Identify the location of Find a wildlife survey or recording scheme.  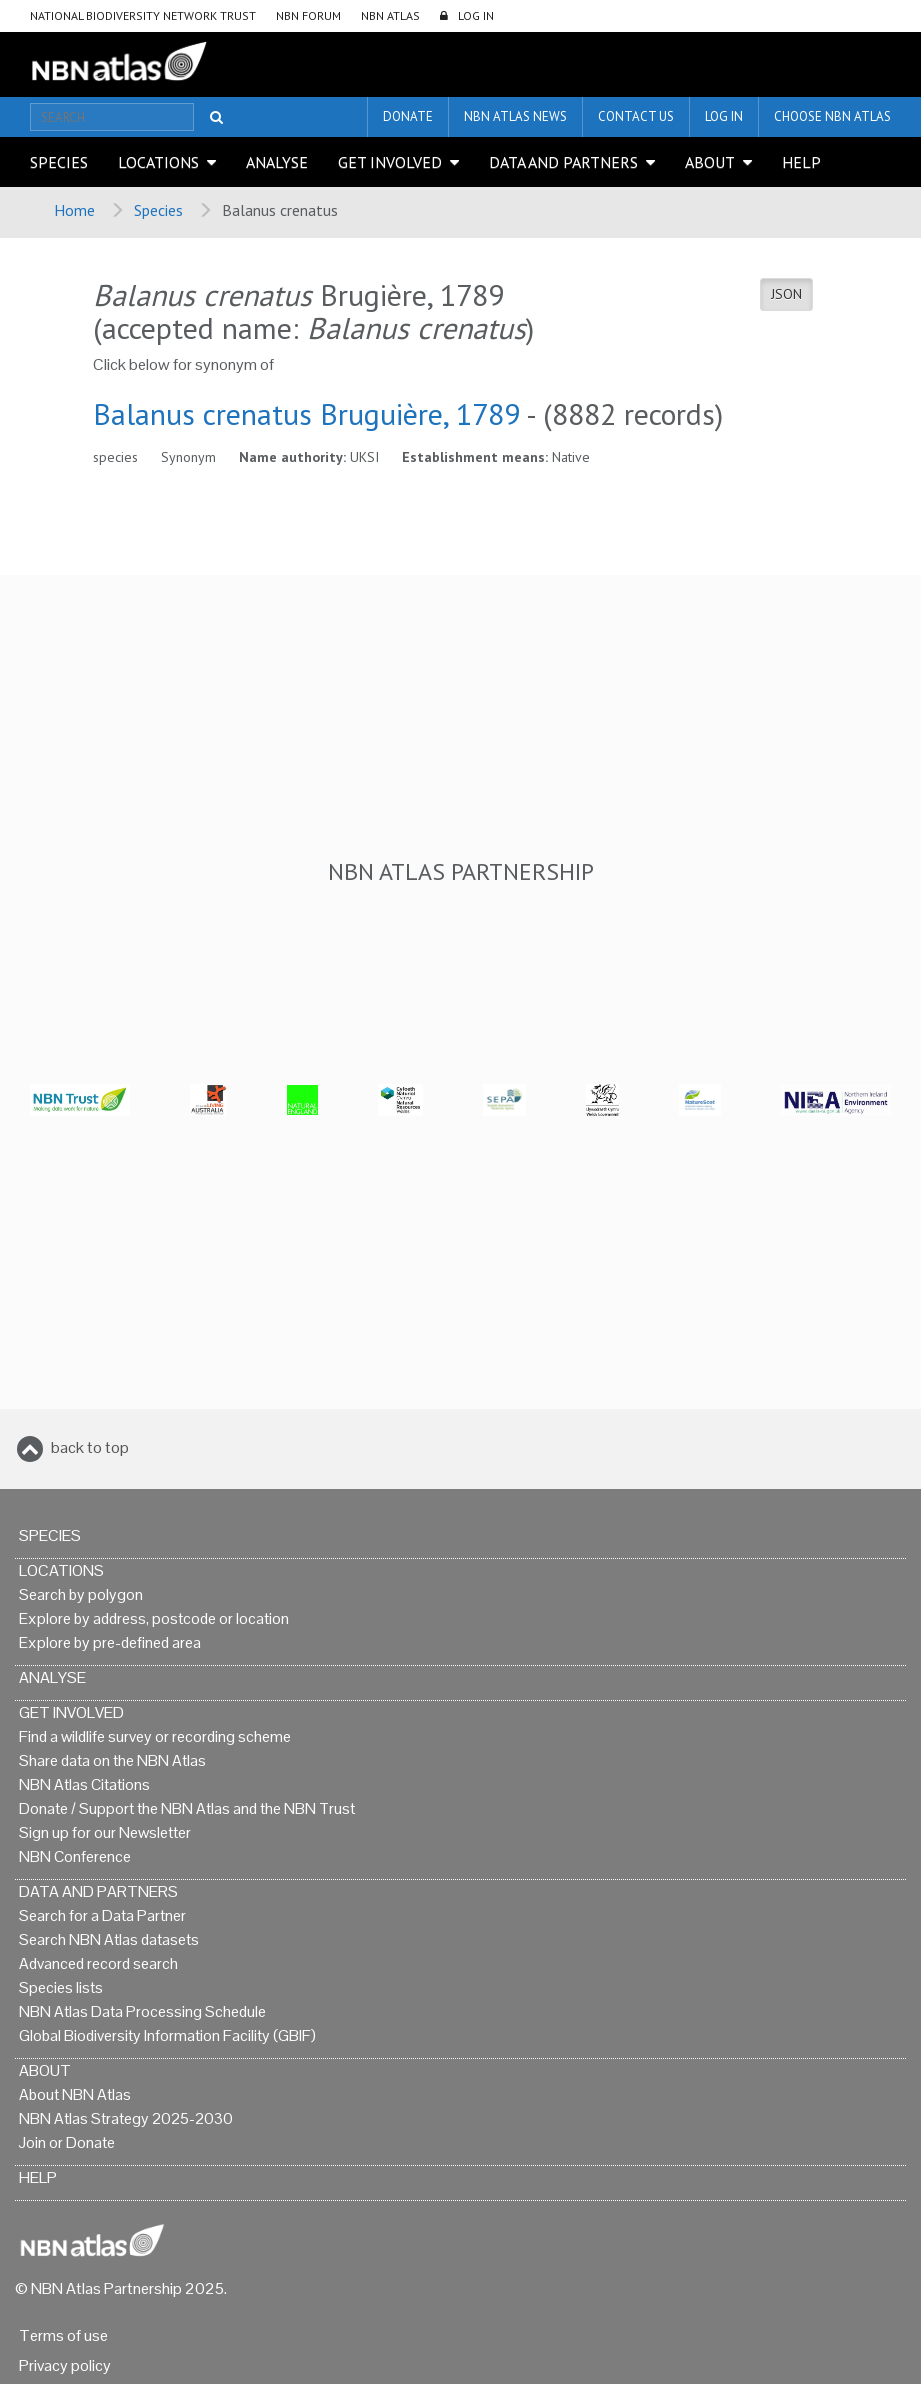
(155, 1736).